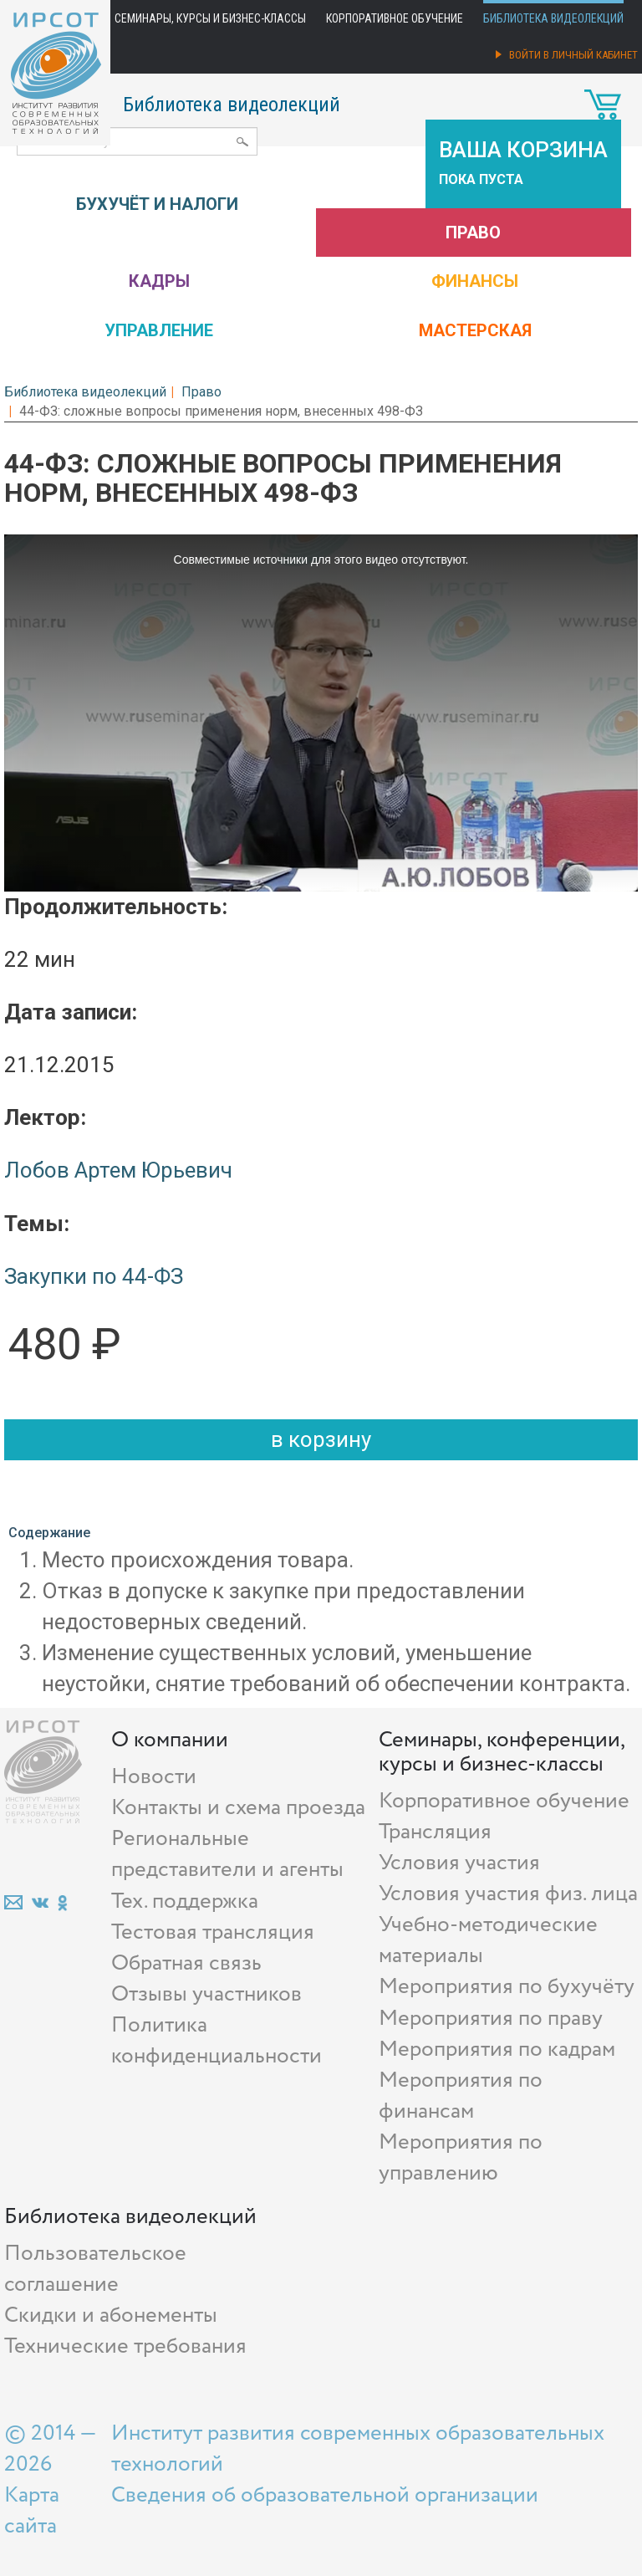  What do you see at coordinates (206, 1994) in the screenshot?
I see `Отзывы участников` at bounding box center [206, 1994].